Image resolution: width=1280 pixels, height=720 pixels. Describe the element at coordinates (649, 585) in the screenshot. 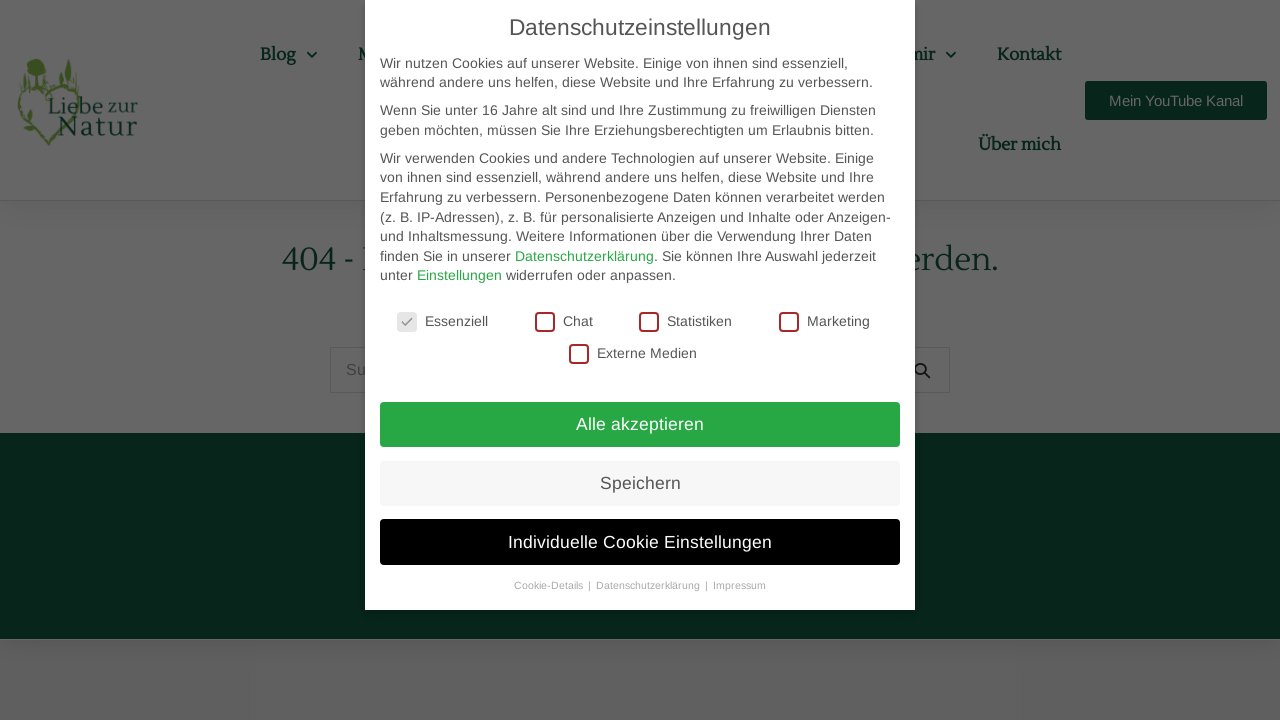

I see `Datenschutzerklärung [button]` at that location.